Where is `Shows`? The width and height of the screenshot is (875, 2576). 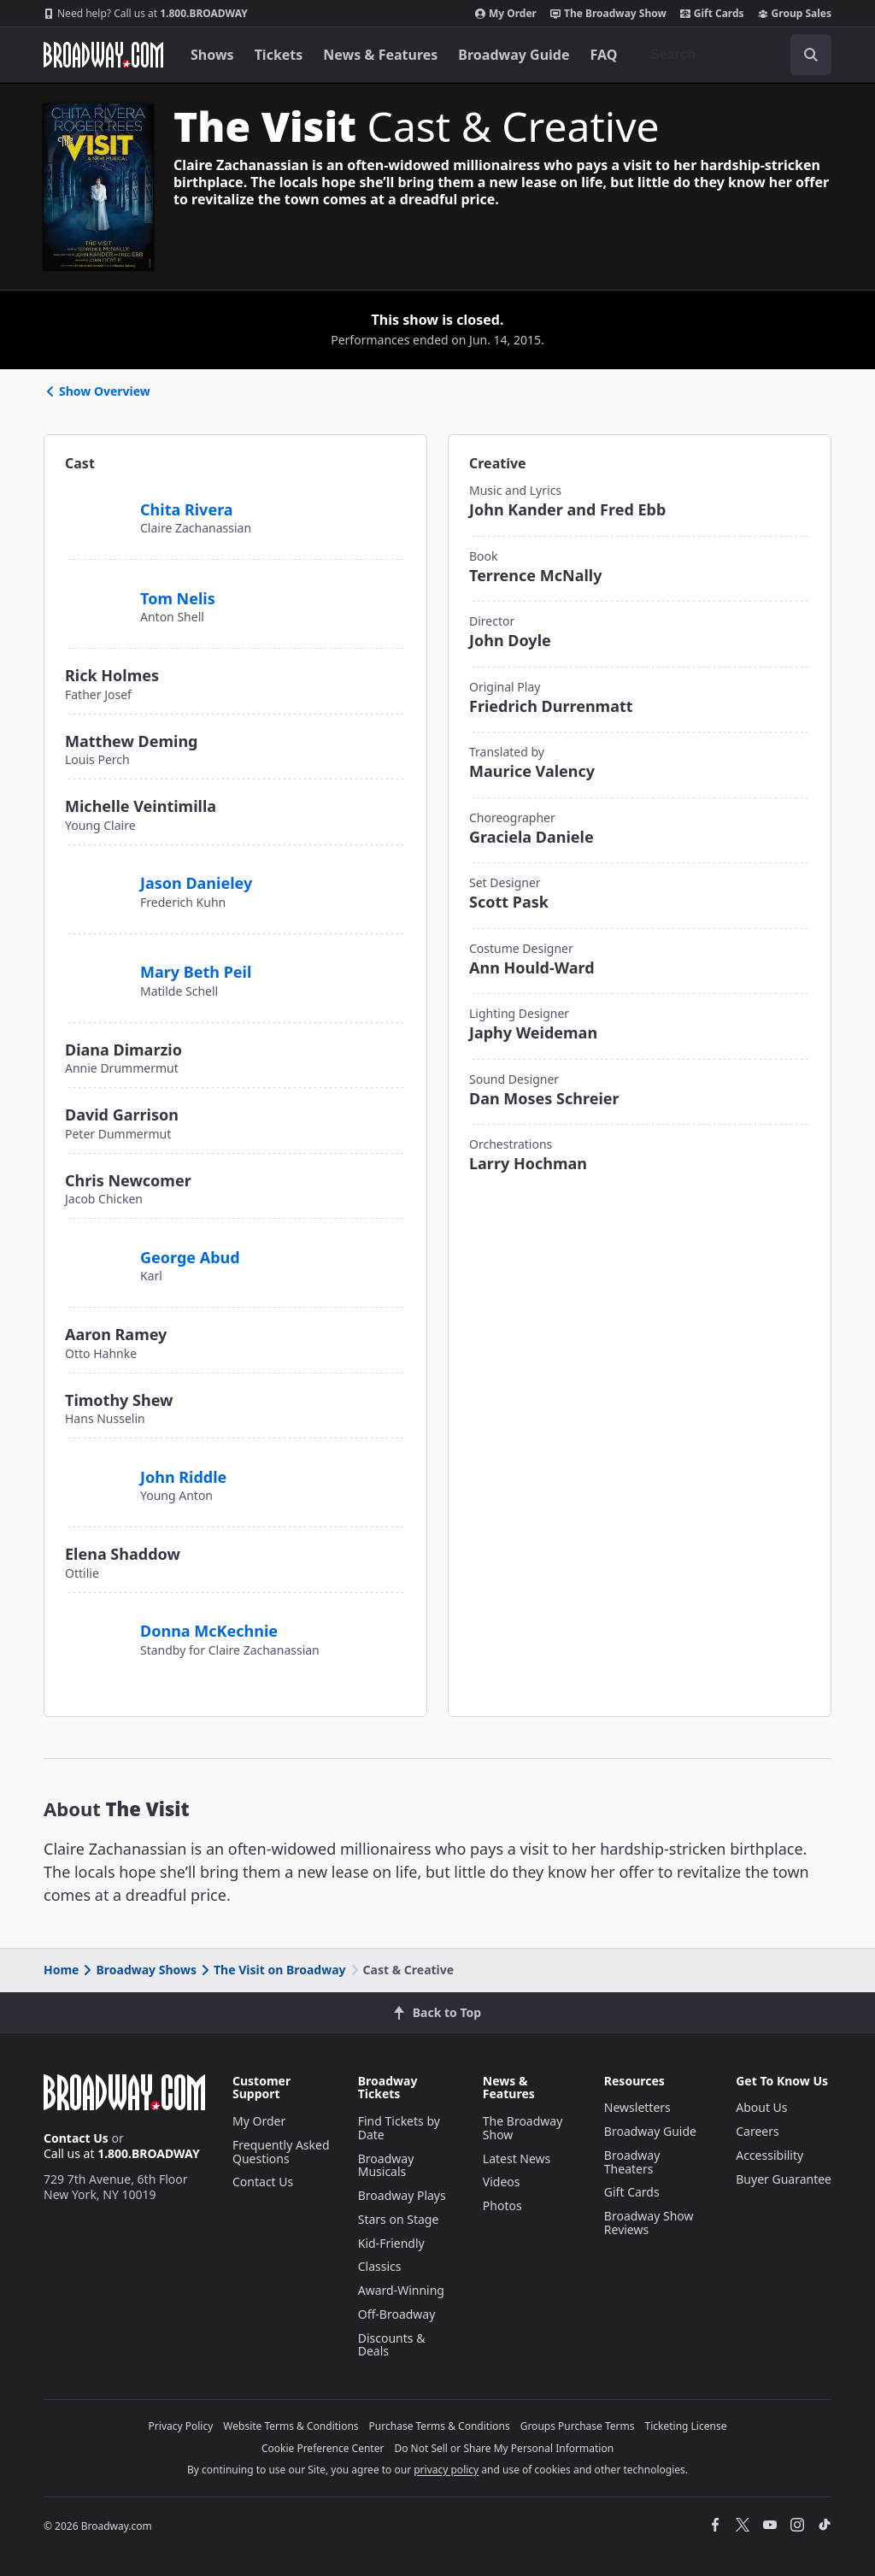 Shows is located at coordinates (212, 55).